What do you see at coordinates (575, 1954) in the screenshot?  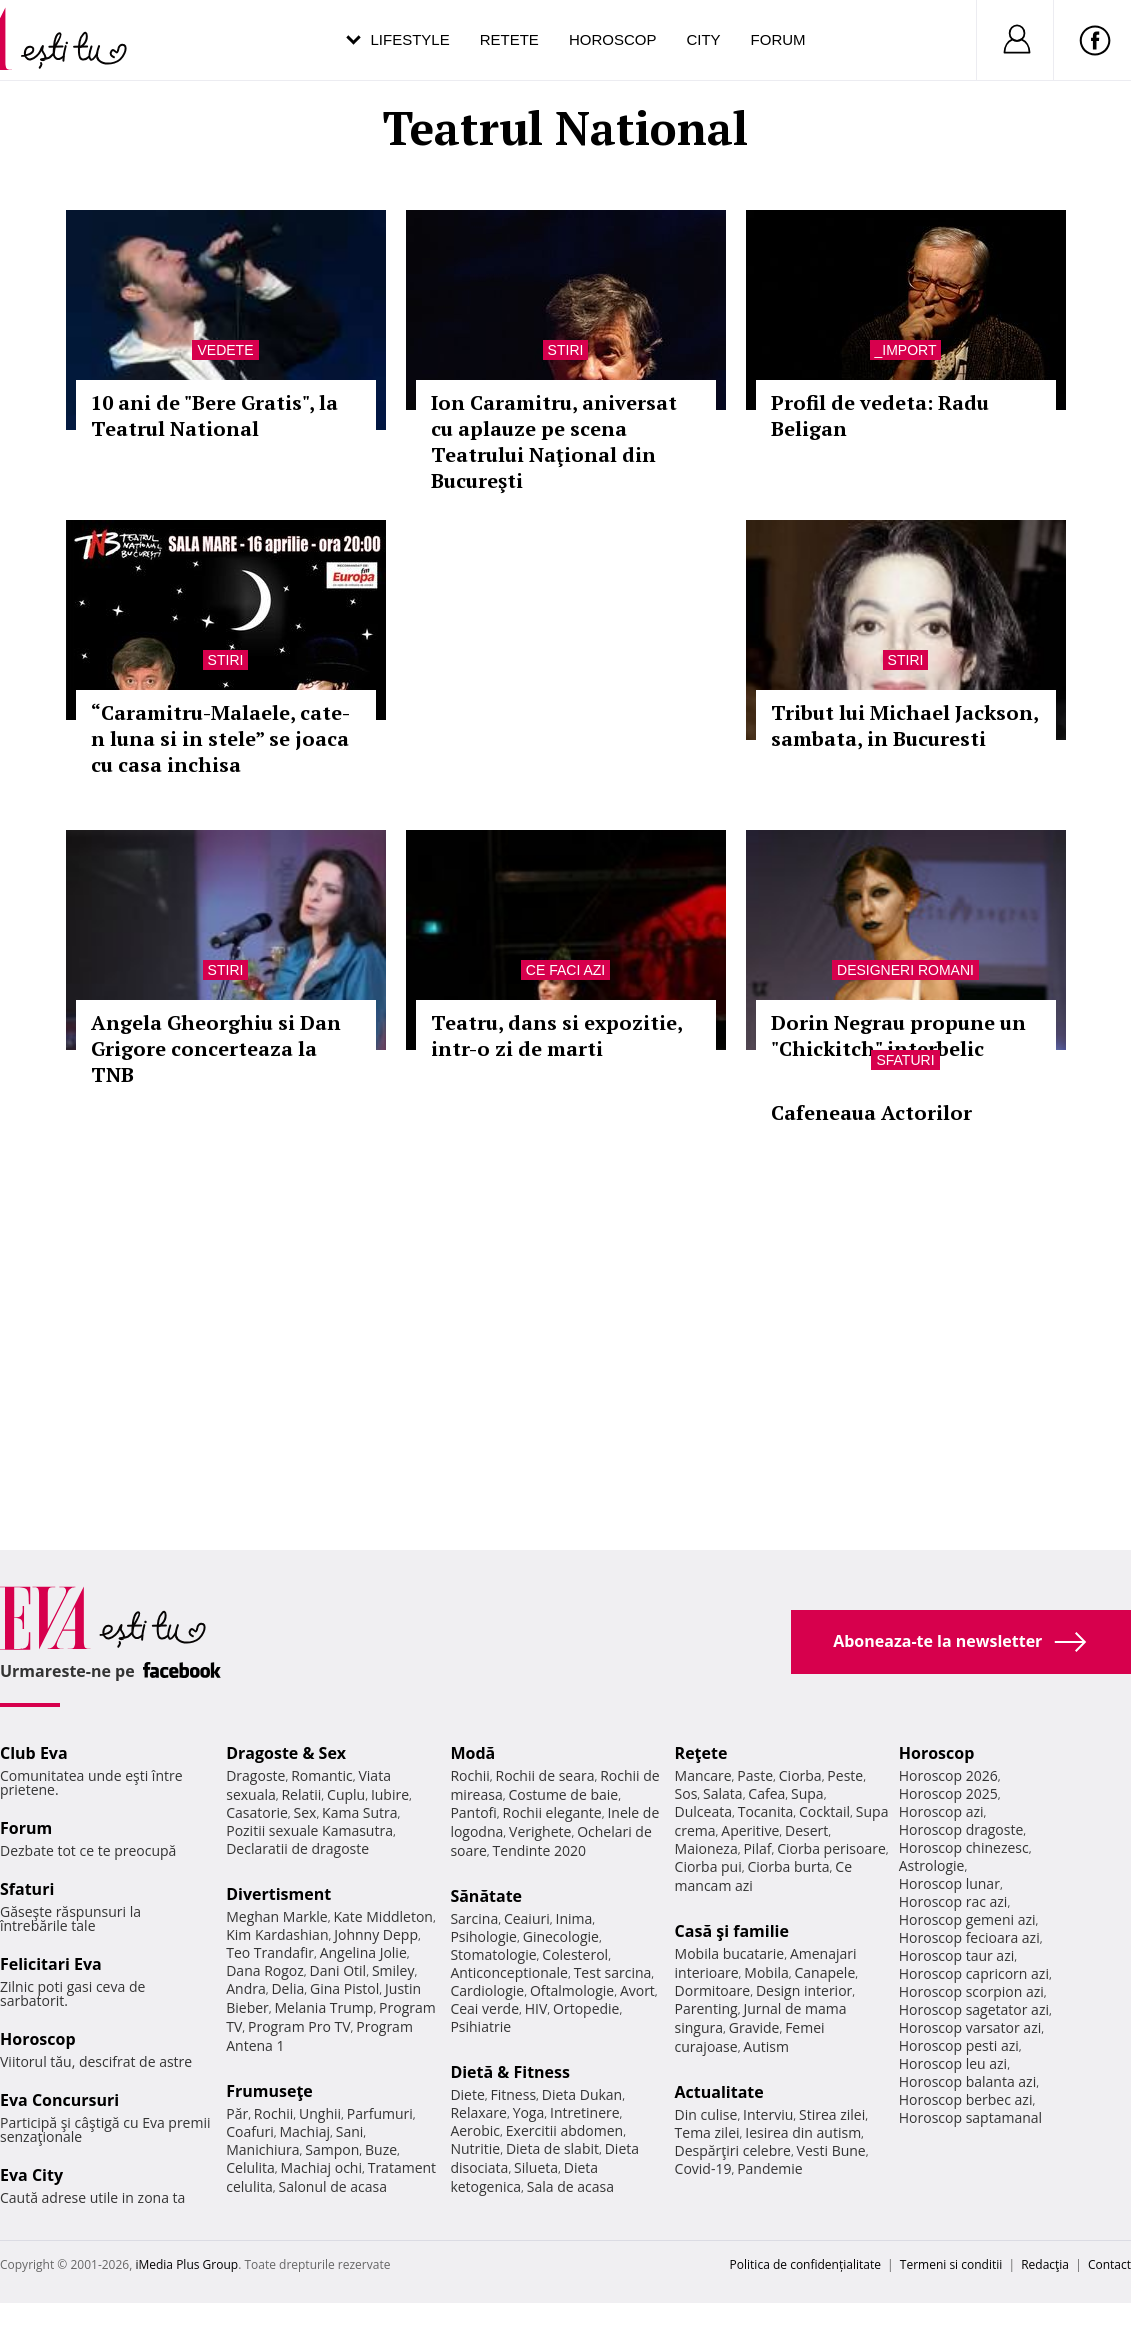 I see `Colesterol` at bounding box center [575, 1954].